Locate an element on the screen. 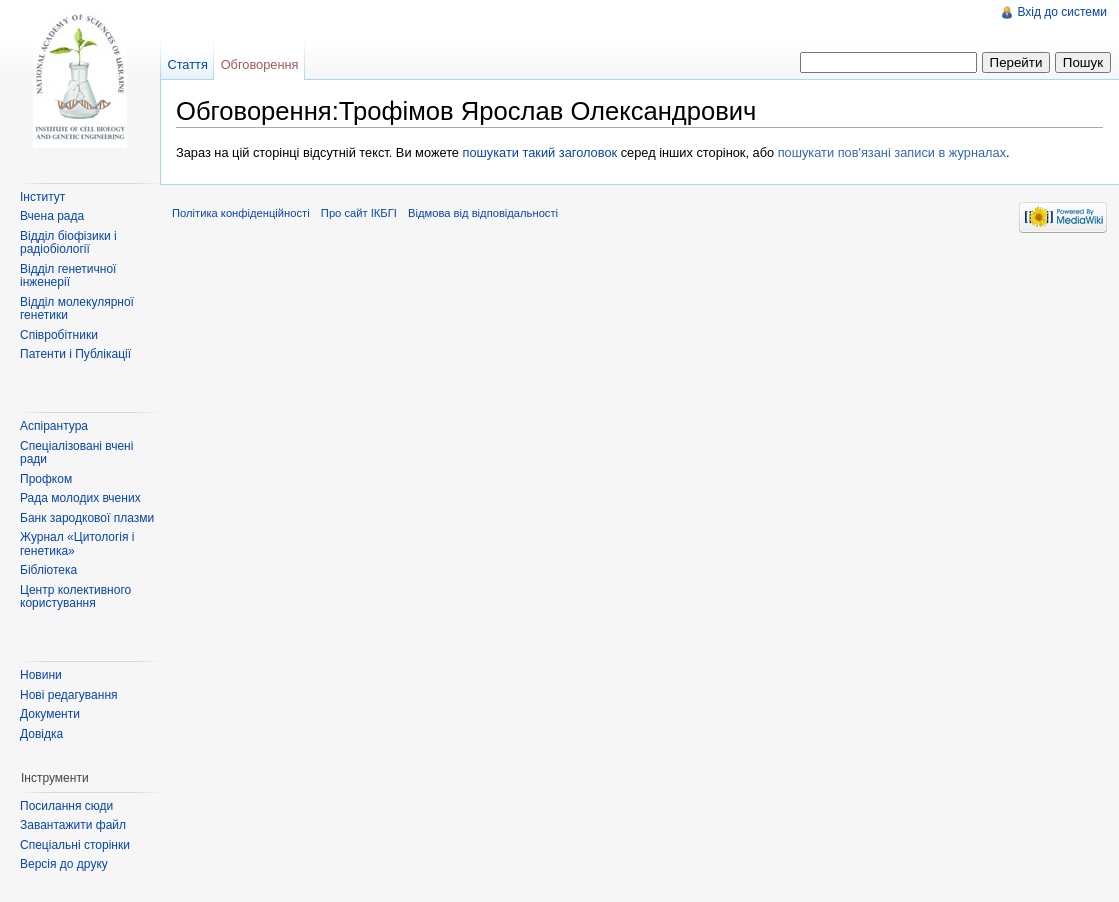 This screenshot has height=902, width=1119. Вхід до системи is located at coordinates (1062, 12).